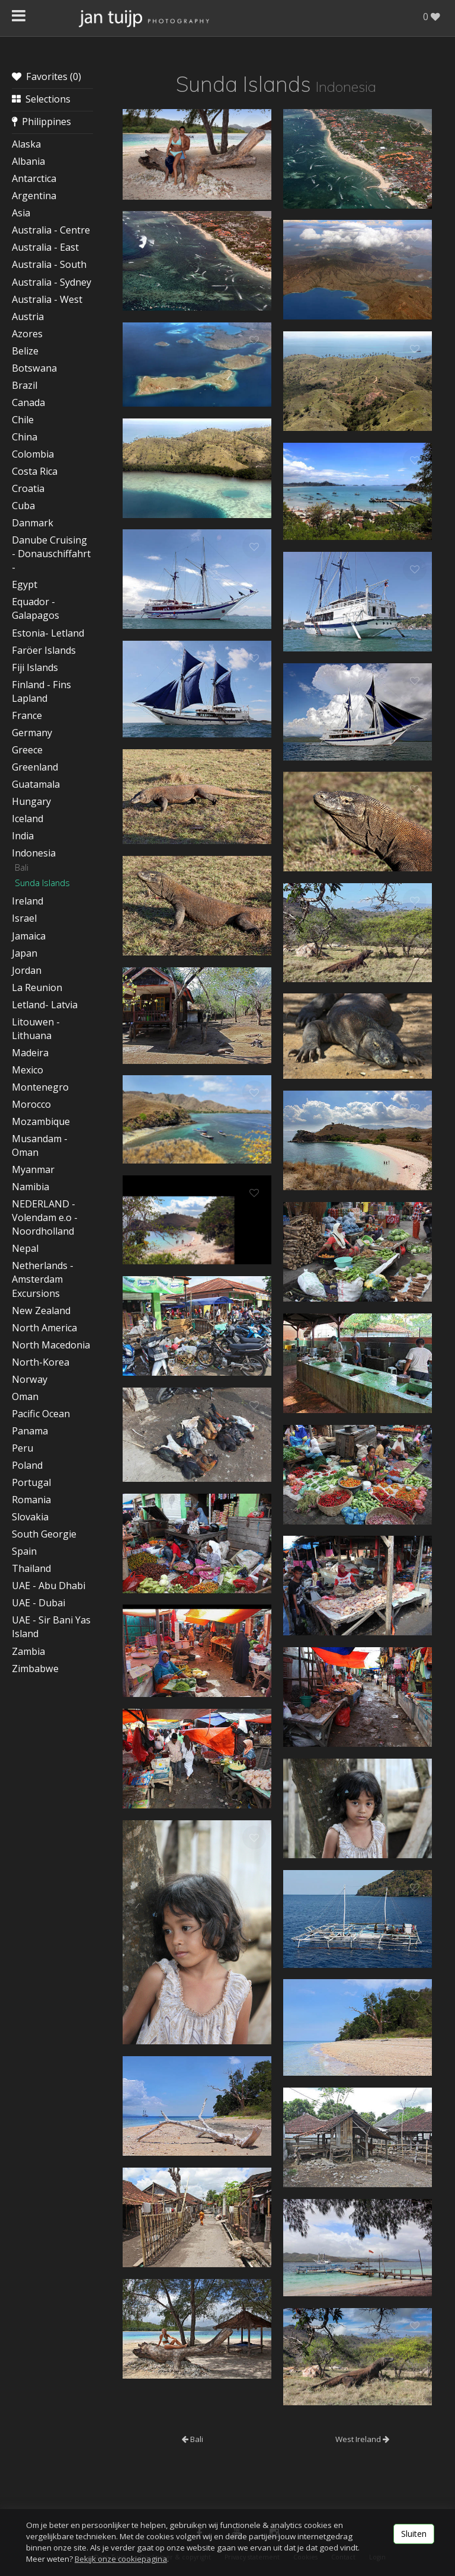 Image resolution: width=455 pixels, height=2576 pixels. I want to click on China, so click(24, 436).